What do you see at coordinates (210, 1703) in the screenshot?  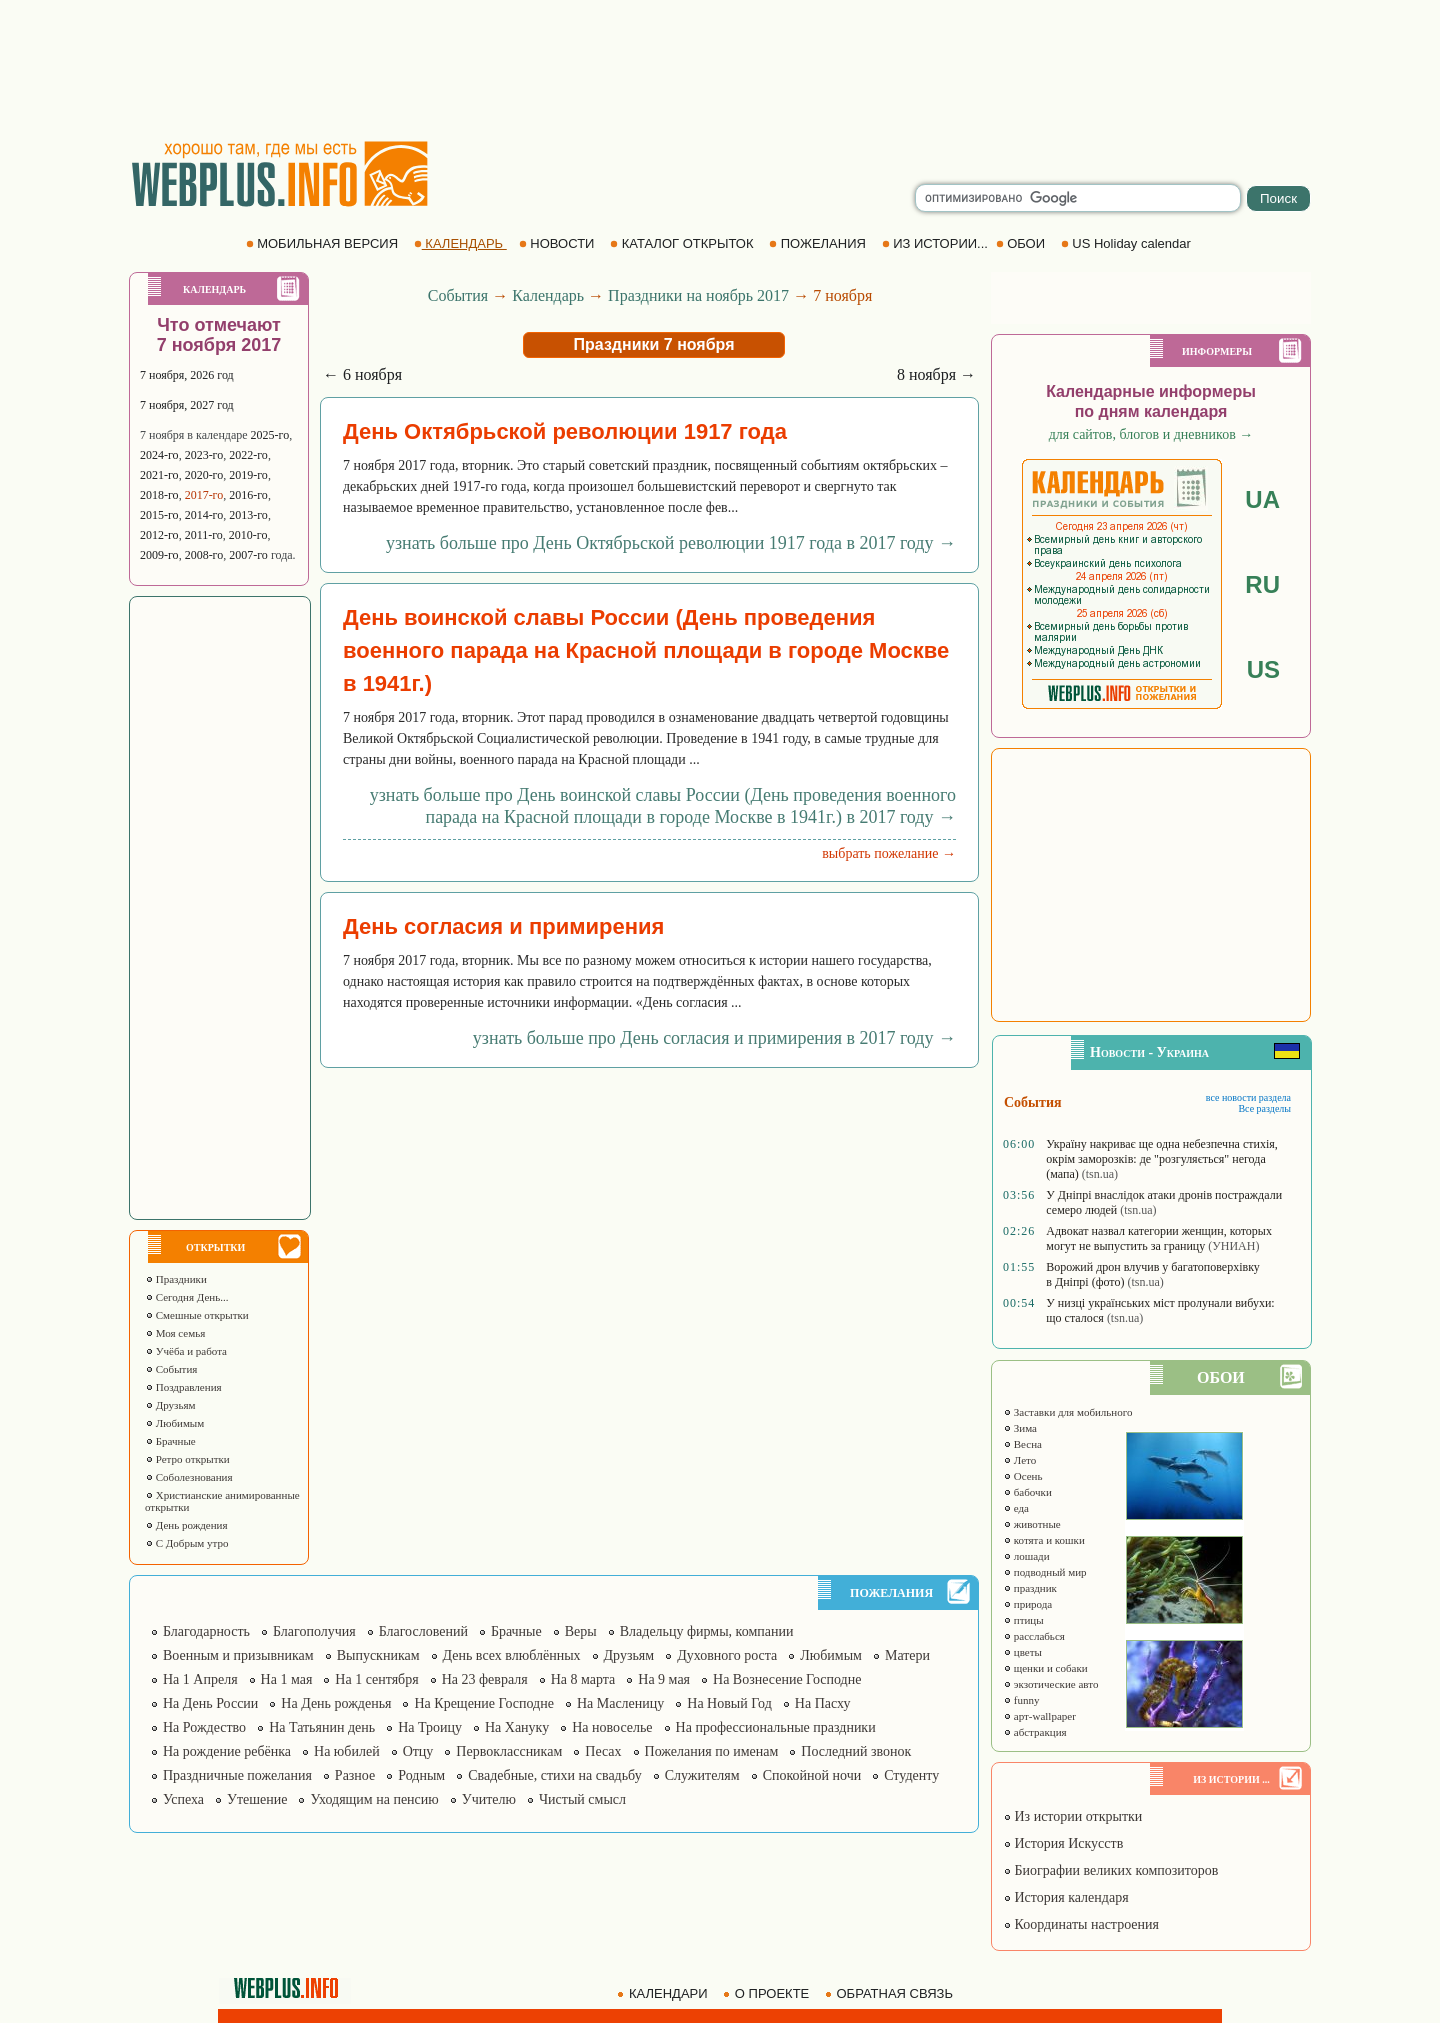 I see `На День России` at bounding box center [210, 1703].